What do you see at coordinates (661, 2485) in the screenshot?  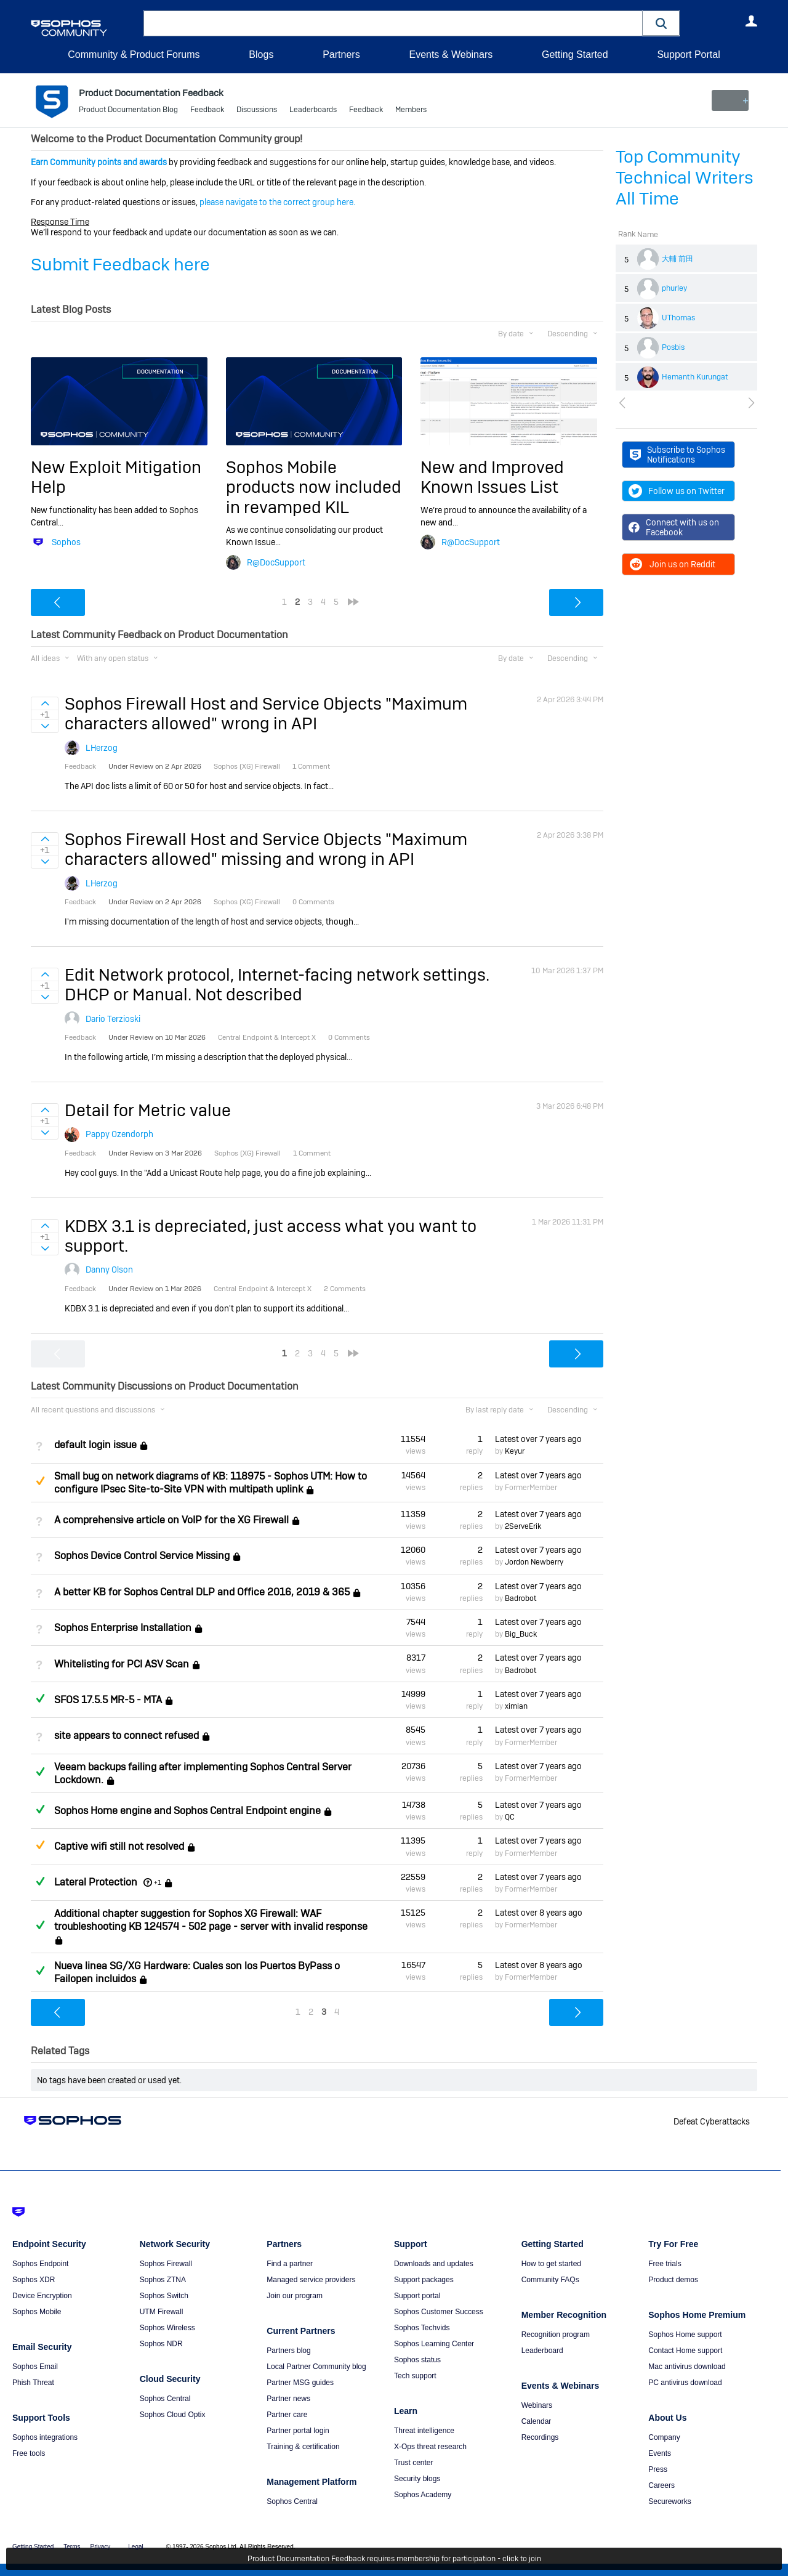 I see `Careers` at bounding box center [661, 2485].